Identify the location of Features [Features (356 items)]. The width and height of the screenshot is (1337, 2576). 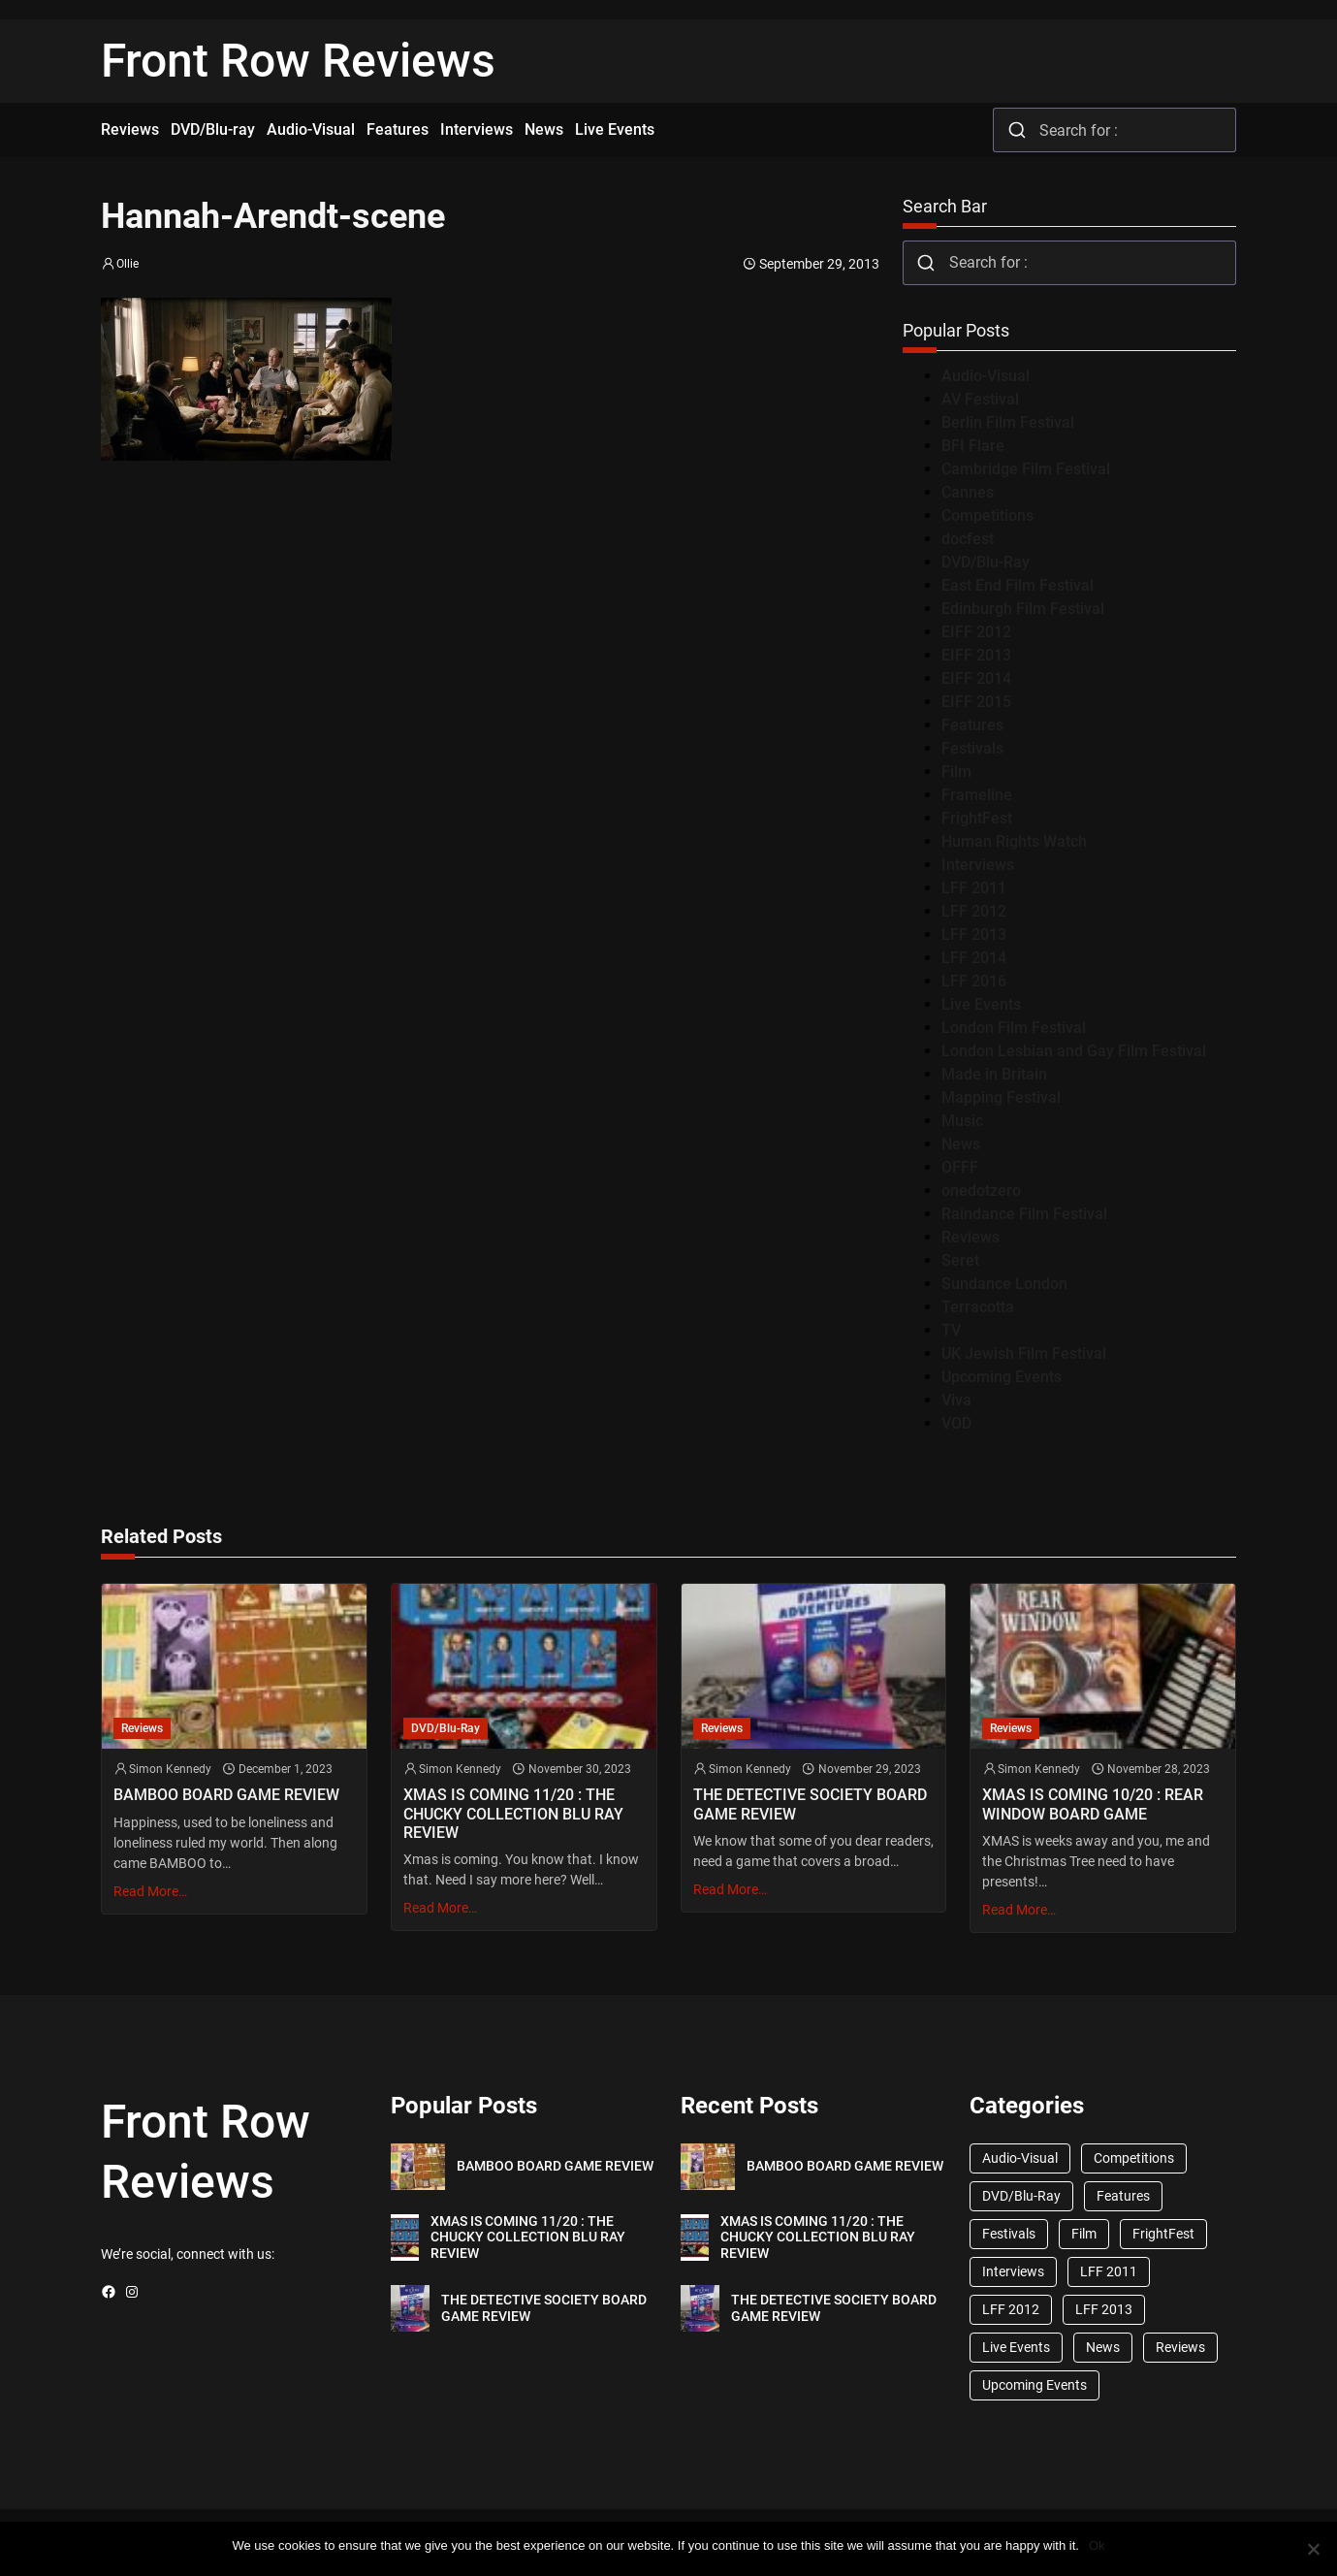
(1123, 2196).